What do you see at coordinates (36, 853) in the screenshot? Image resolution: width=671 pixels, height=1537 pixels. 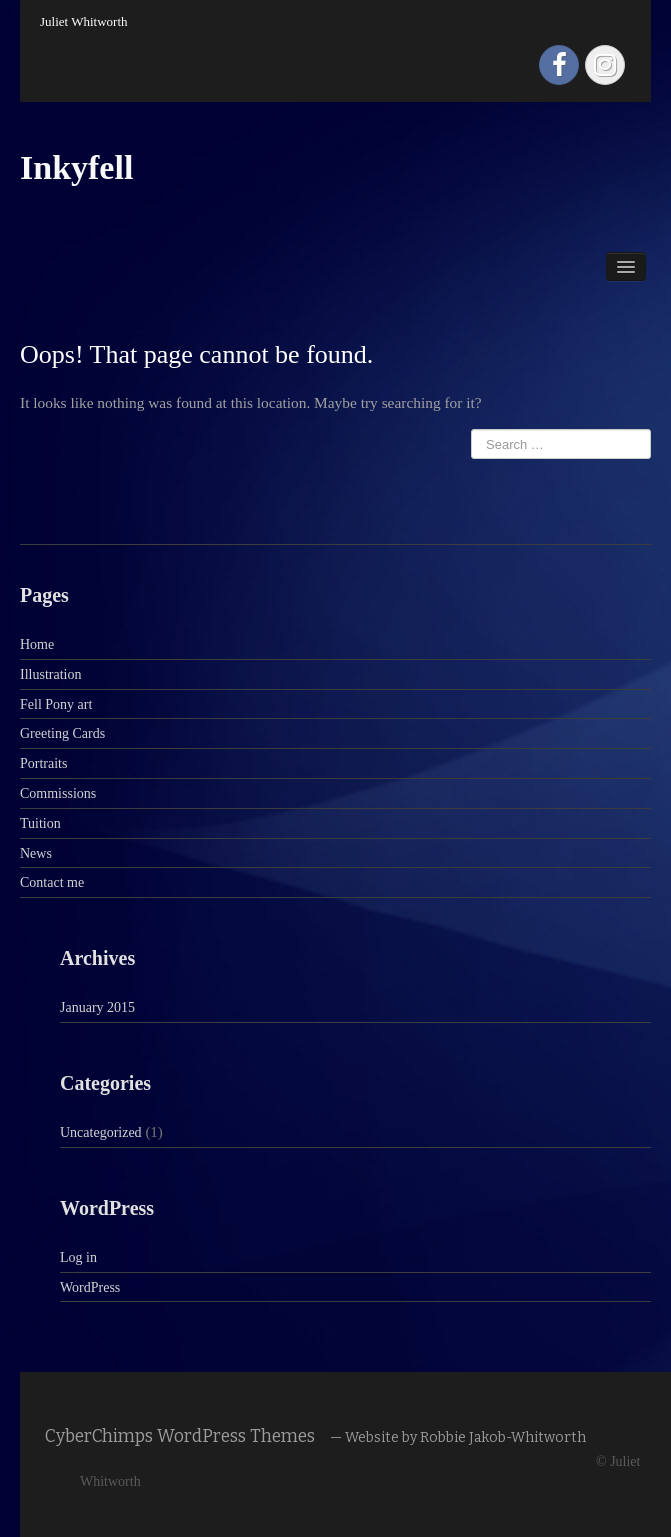 I see `News` at bounding box center [36, 853].